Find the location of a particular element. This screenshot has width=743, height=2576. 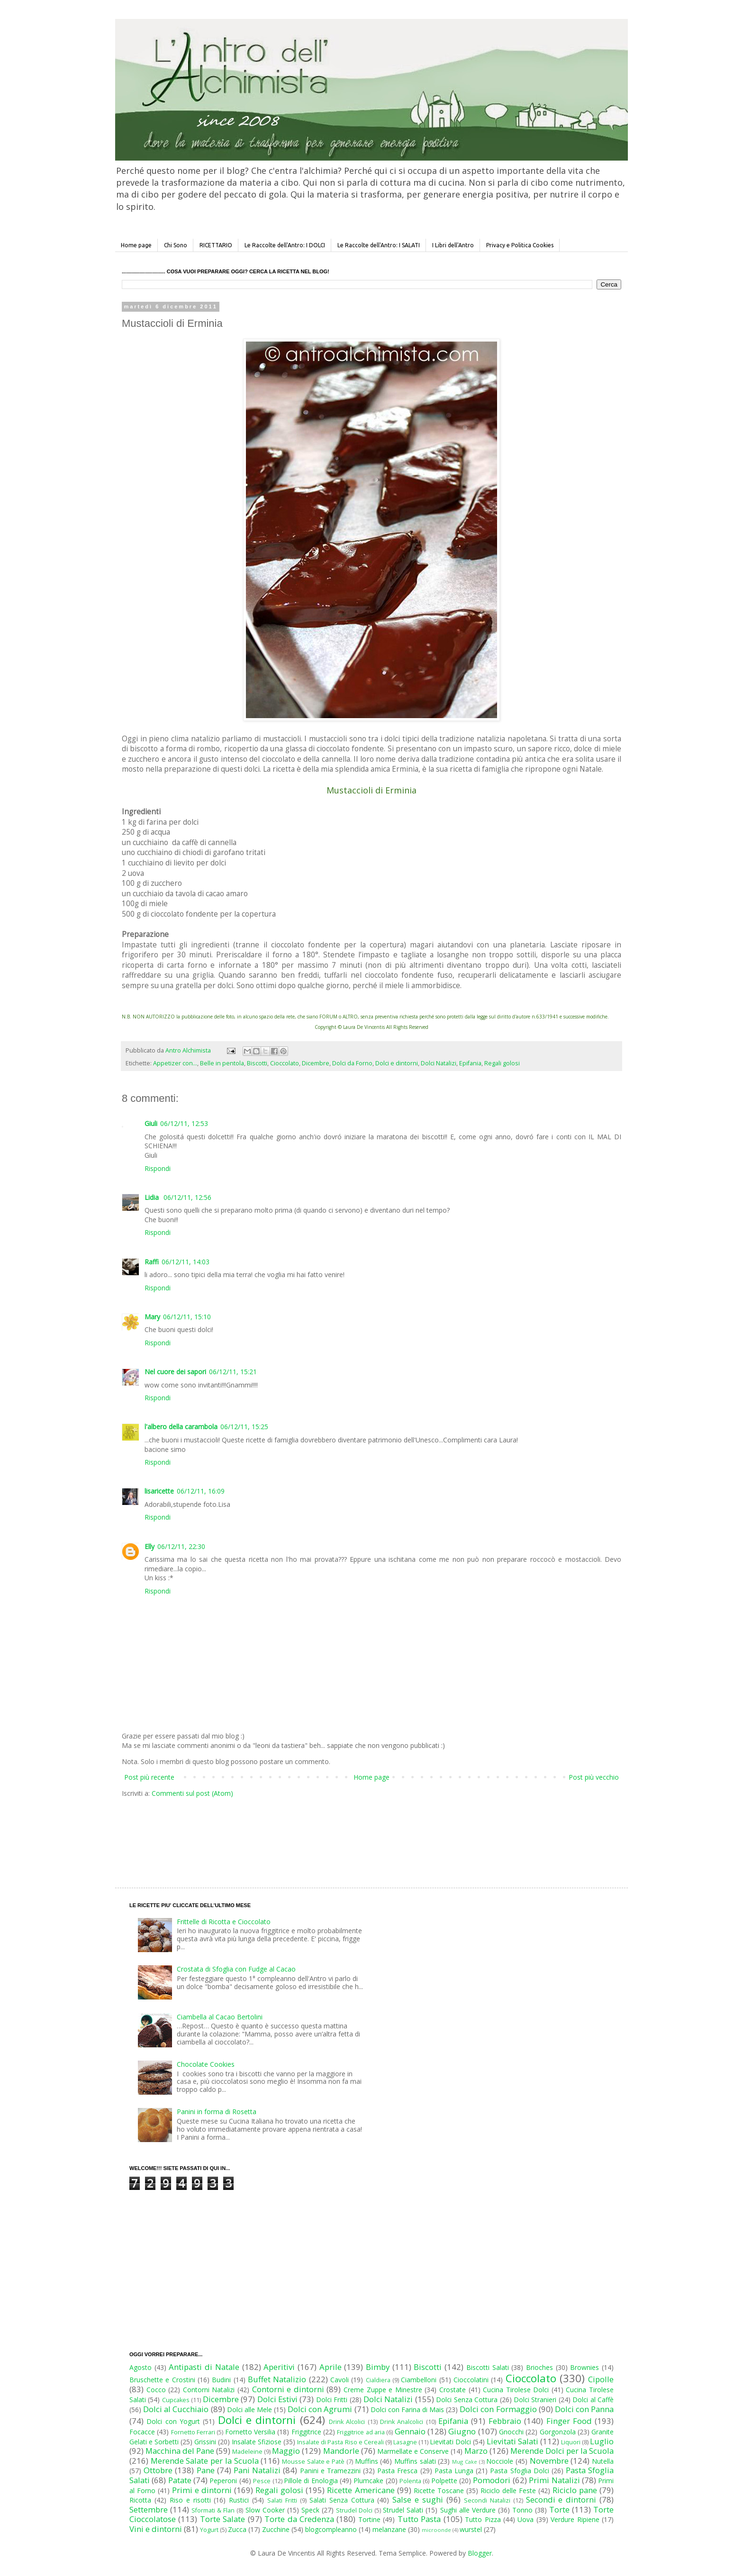

Merende Salate per la Scuola is located at coordinates (205, 2460).